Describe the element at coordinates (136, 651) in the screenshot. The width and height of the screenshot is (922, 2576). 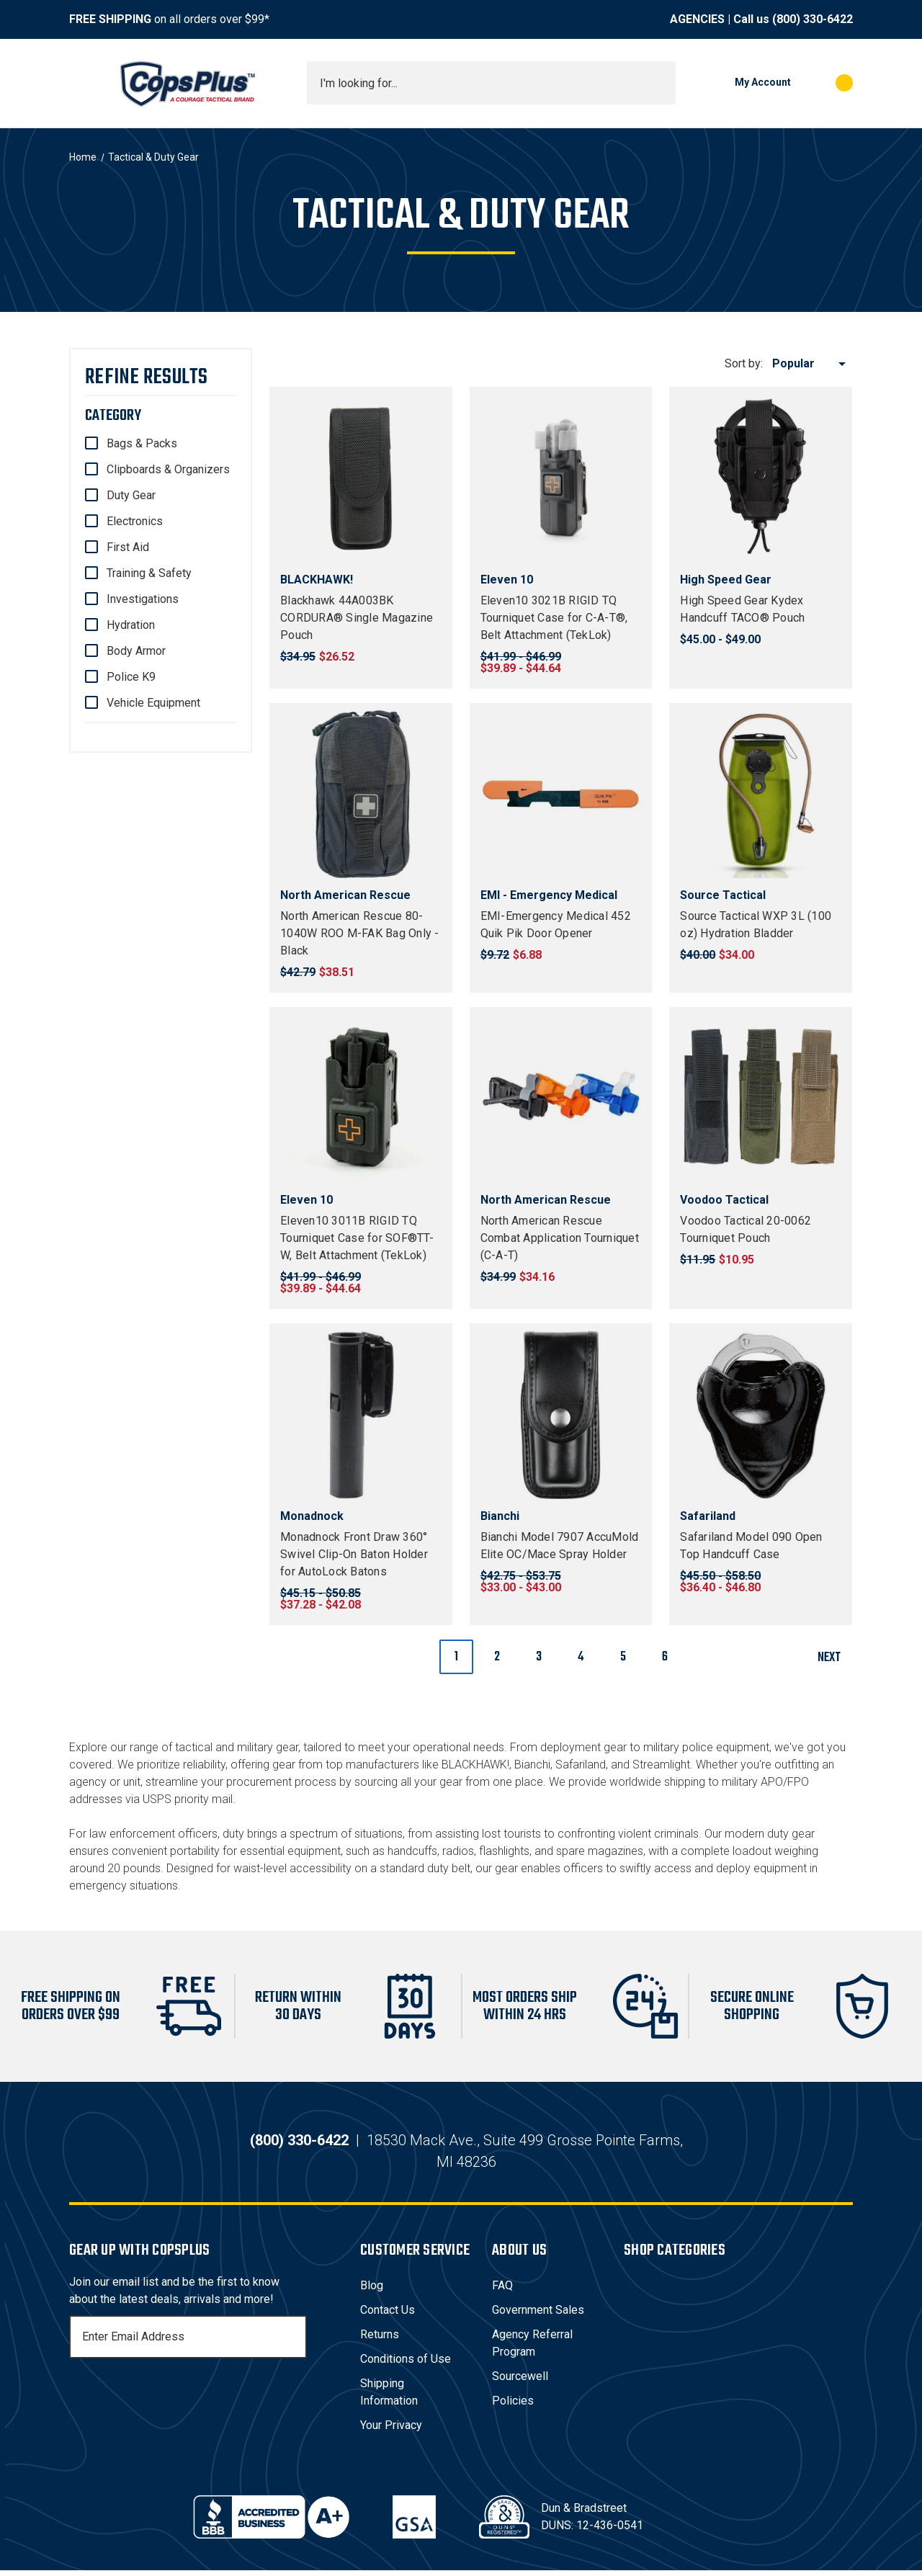
I see `Body Armor` at that location.